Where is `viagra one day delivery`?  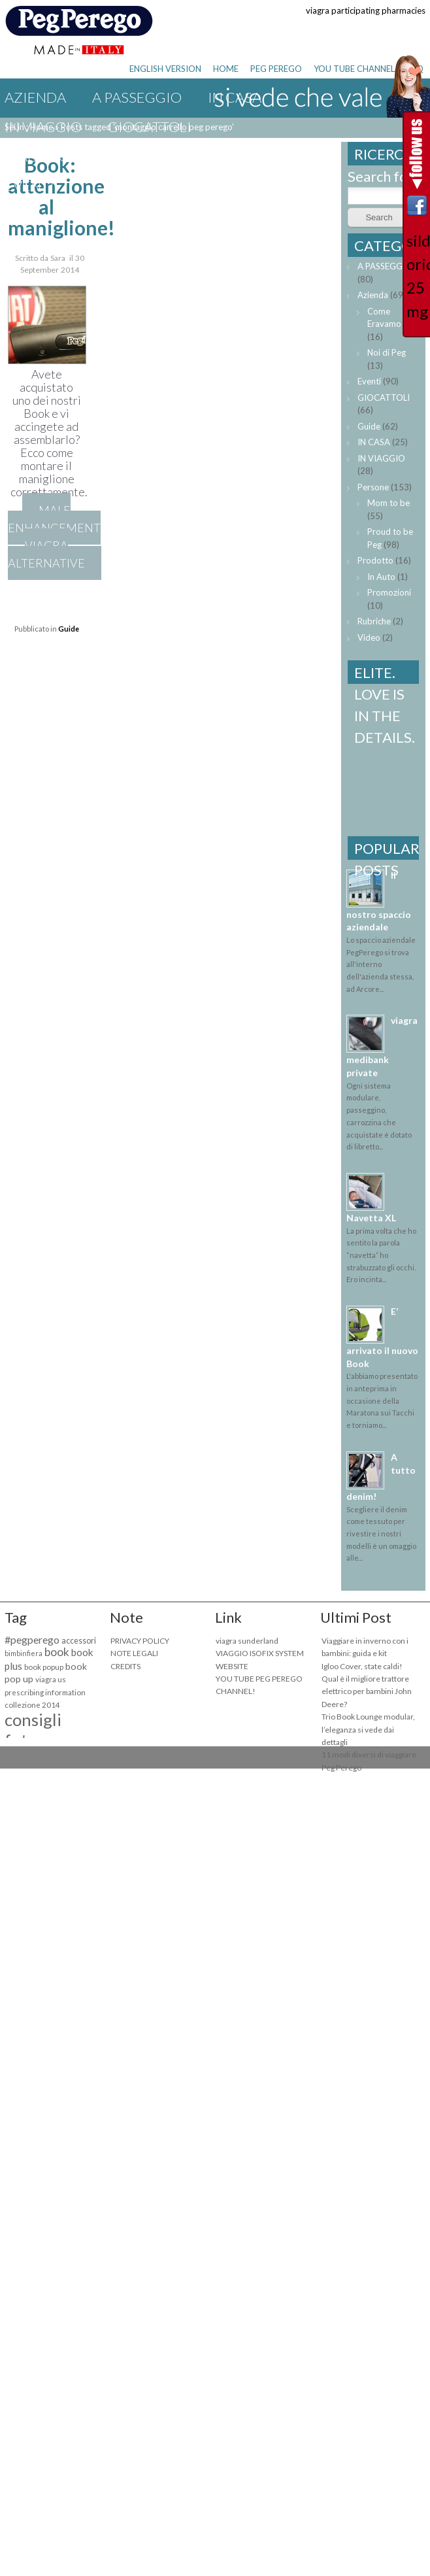
viagra one day delivery is located at coordinates (96, 156).